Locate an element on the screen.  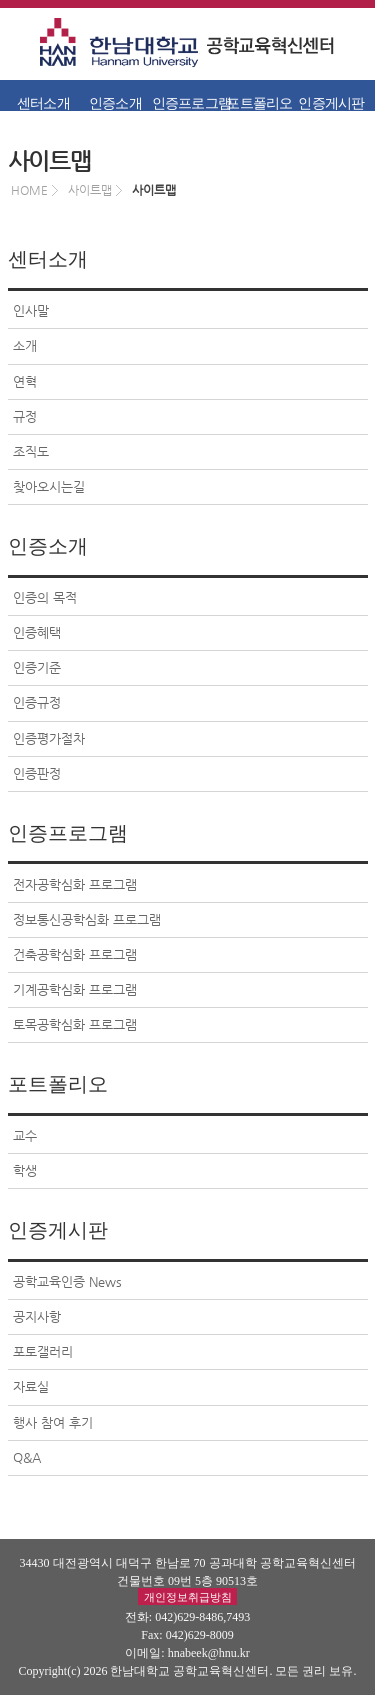
기계공학심화 프로그램 is located at coordinates (75, 989).